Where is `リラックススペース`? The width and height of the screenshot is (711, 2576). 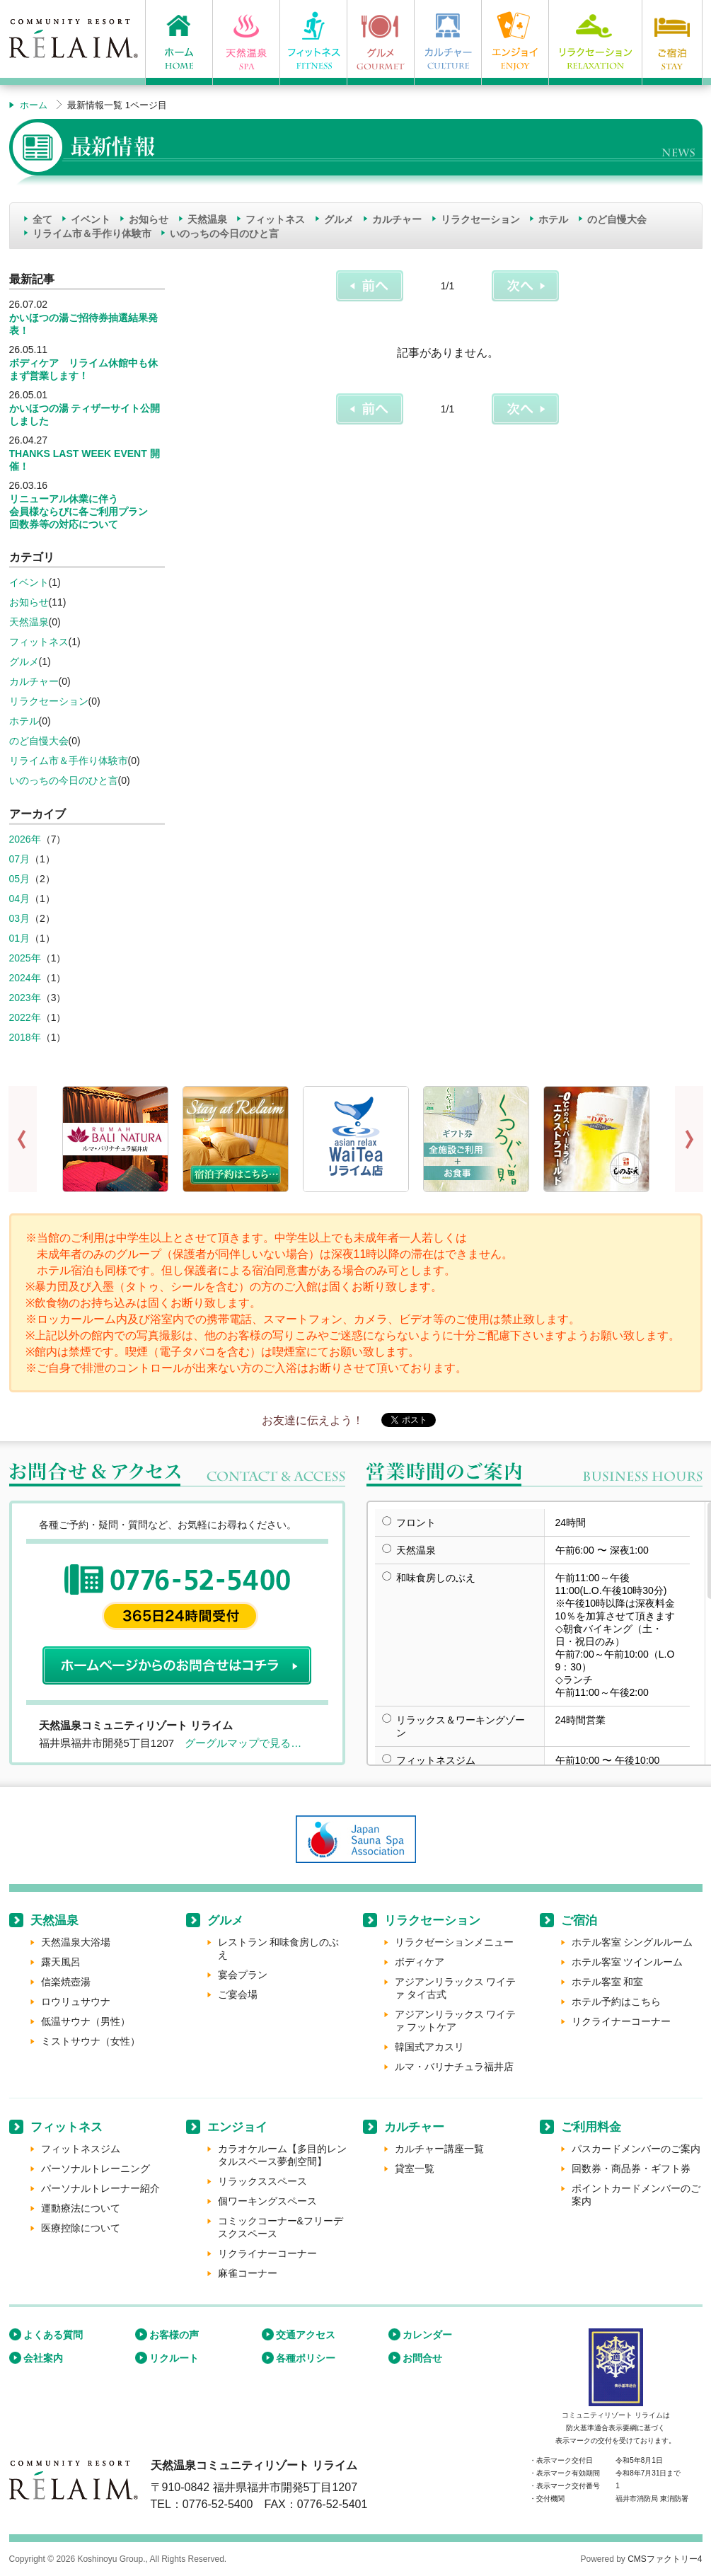
リラックススペース is located at coordinates (262, 2181).